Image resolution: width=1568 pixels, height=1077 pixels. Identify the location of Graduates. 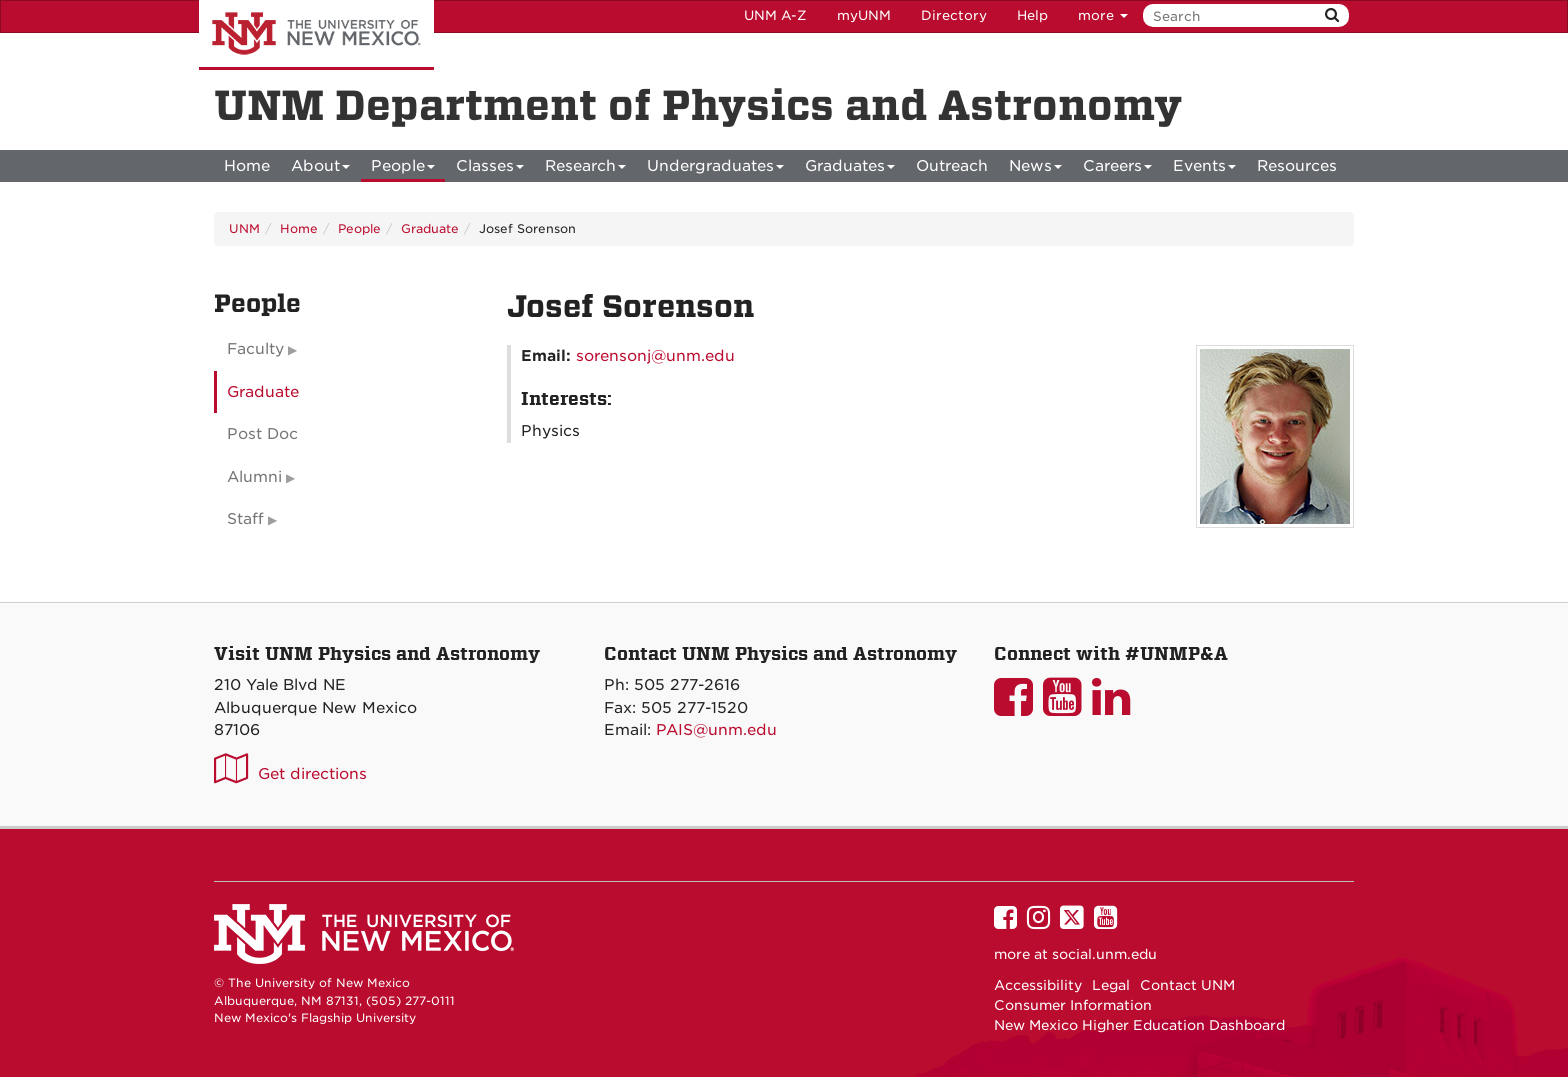
(850, 169).